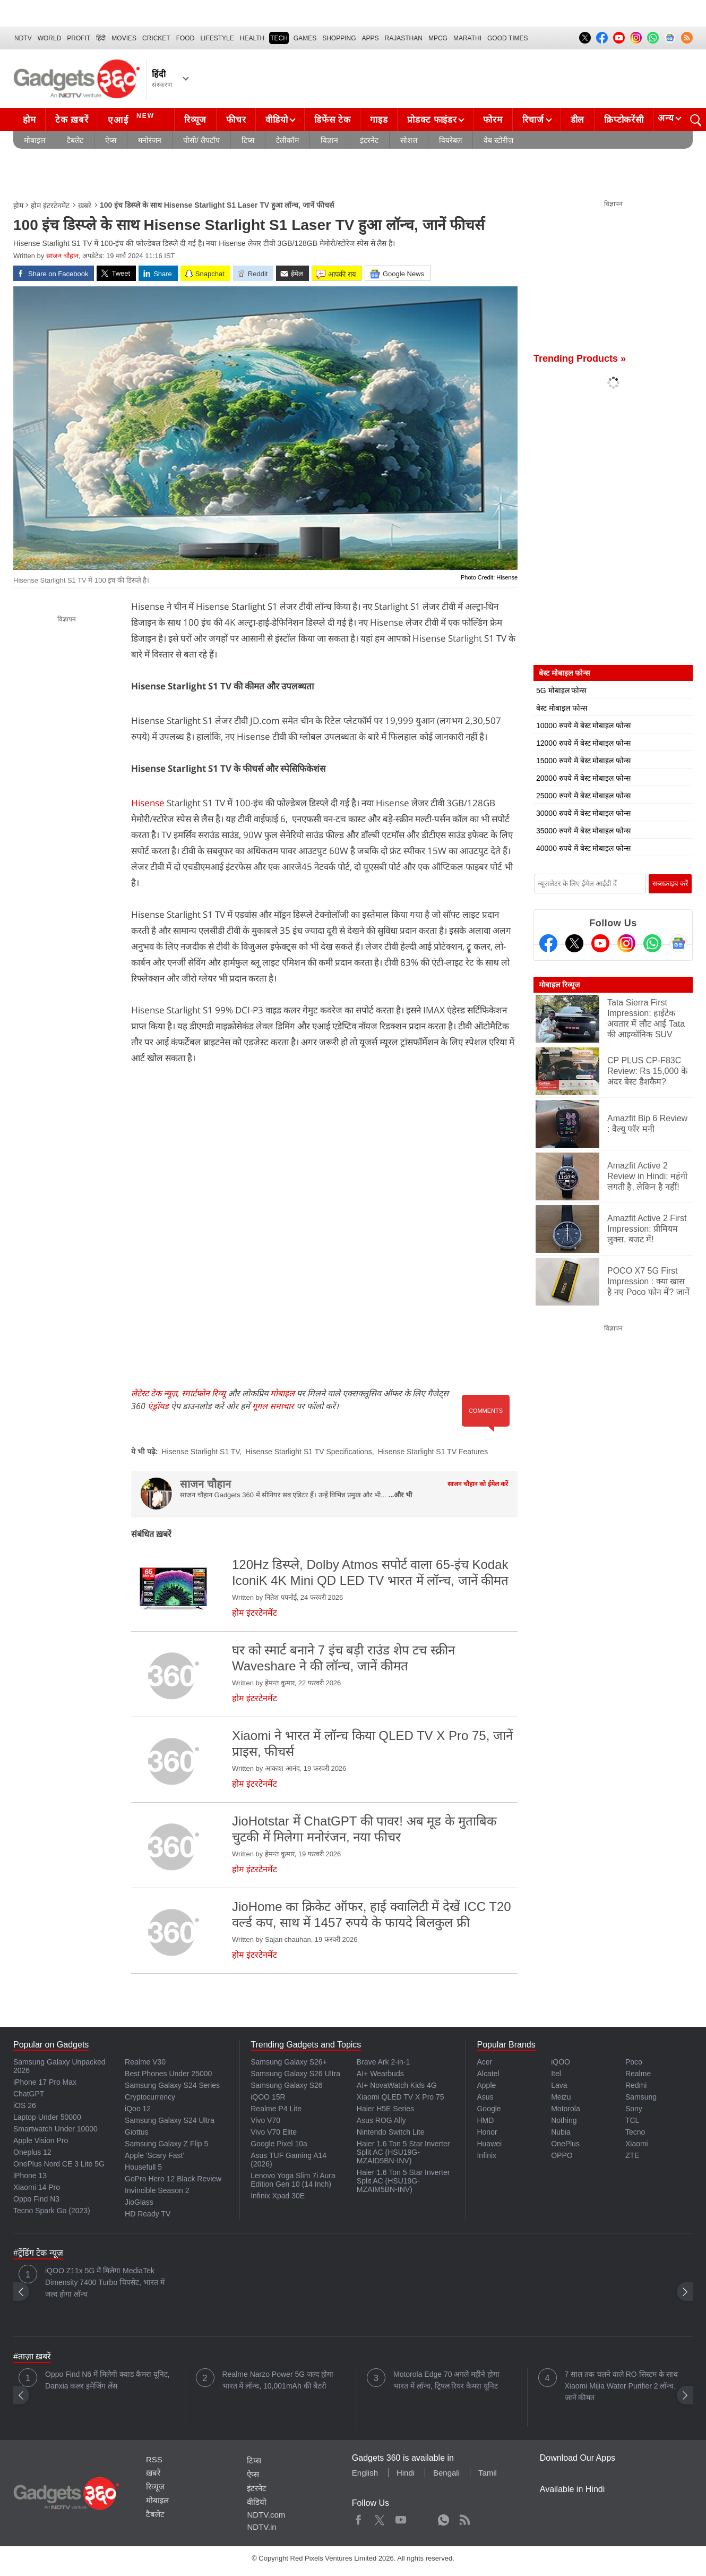 This screenshot has height=2576, width=706. What do you see at coordinates (150, 2097) in the screenshot?
I see `Cryptocurrency` at bounding box center [150, 2097].